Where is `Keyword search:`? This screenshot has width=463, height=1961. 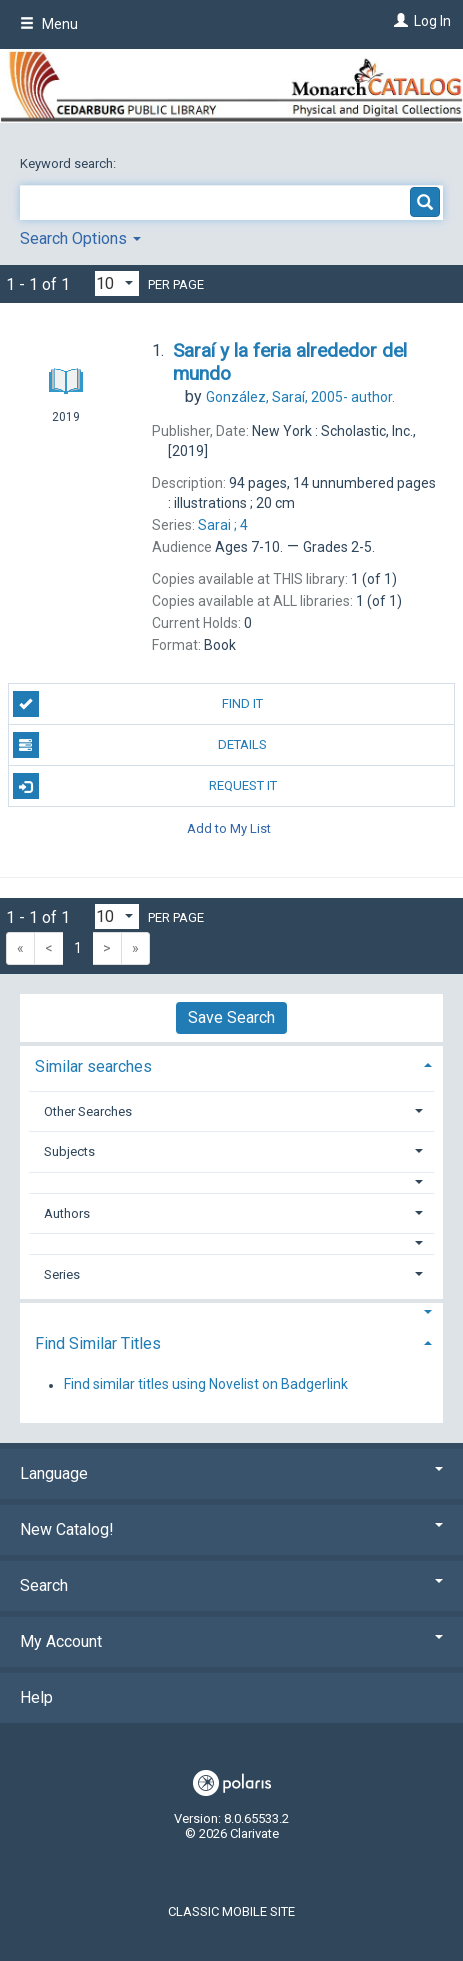
Keyword search: is located at coordinates (69, 163).